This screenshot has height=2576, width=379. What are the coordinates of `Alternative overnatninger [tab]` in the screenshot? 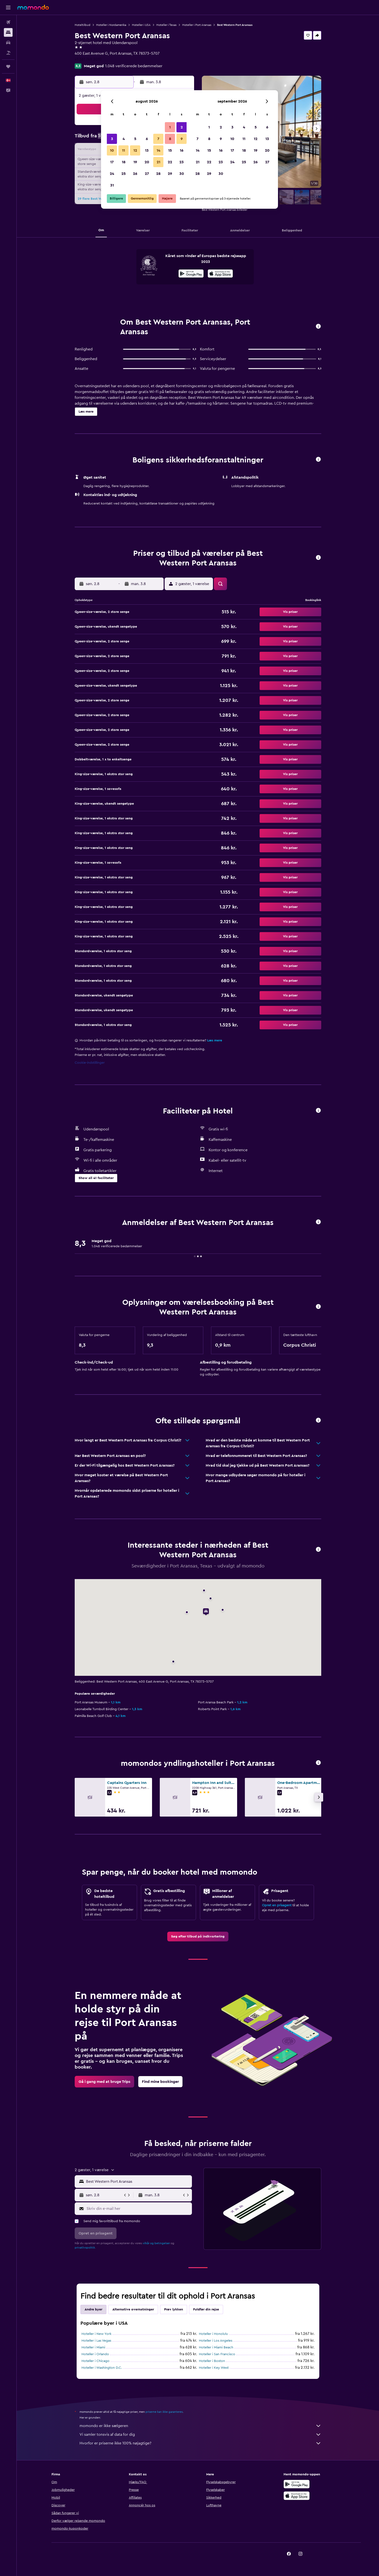 It's located at (133, 2309).